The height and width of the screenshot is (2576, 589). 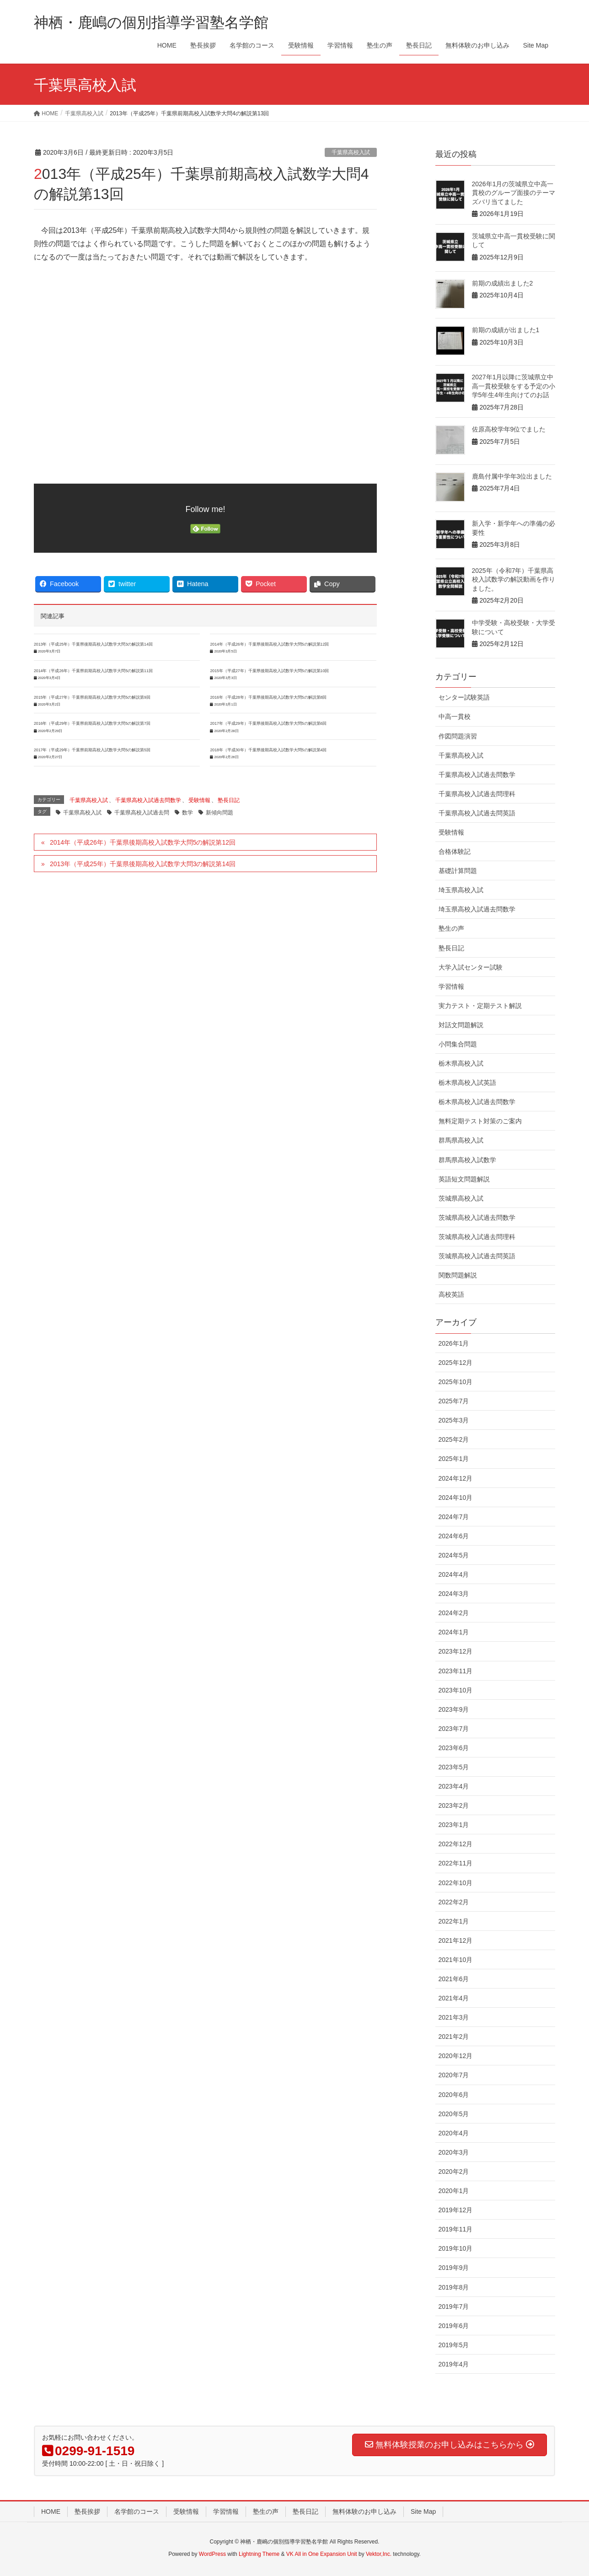 What do you see at coordinates (461, 1198) in the screenshot?
I see `茨城県高校入試` at bounding box center [461, 1198].